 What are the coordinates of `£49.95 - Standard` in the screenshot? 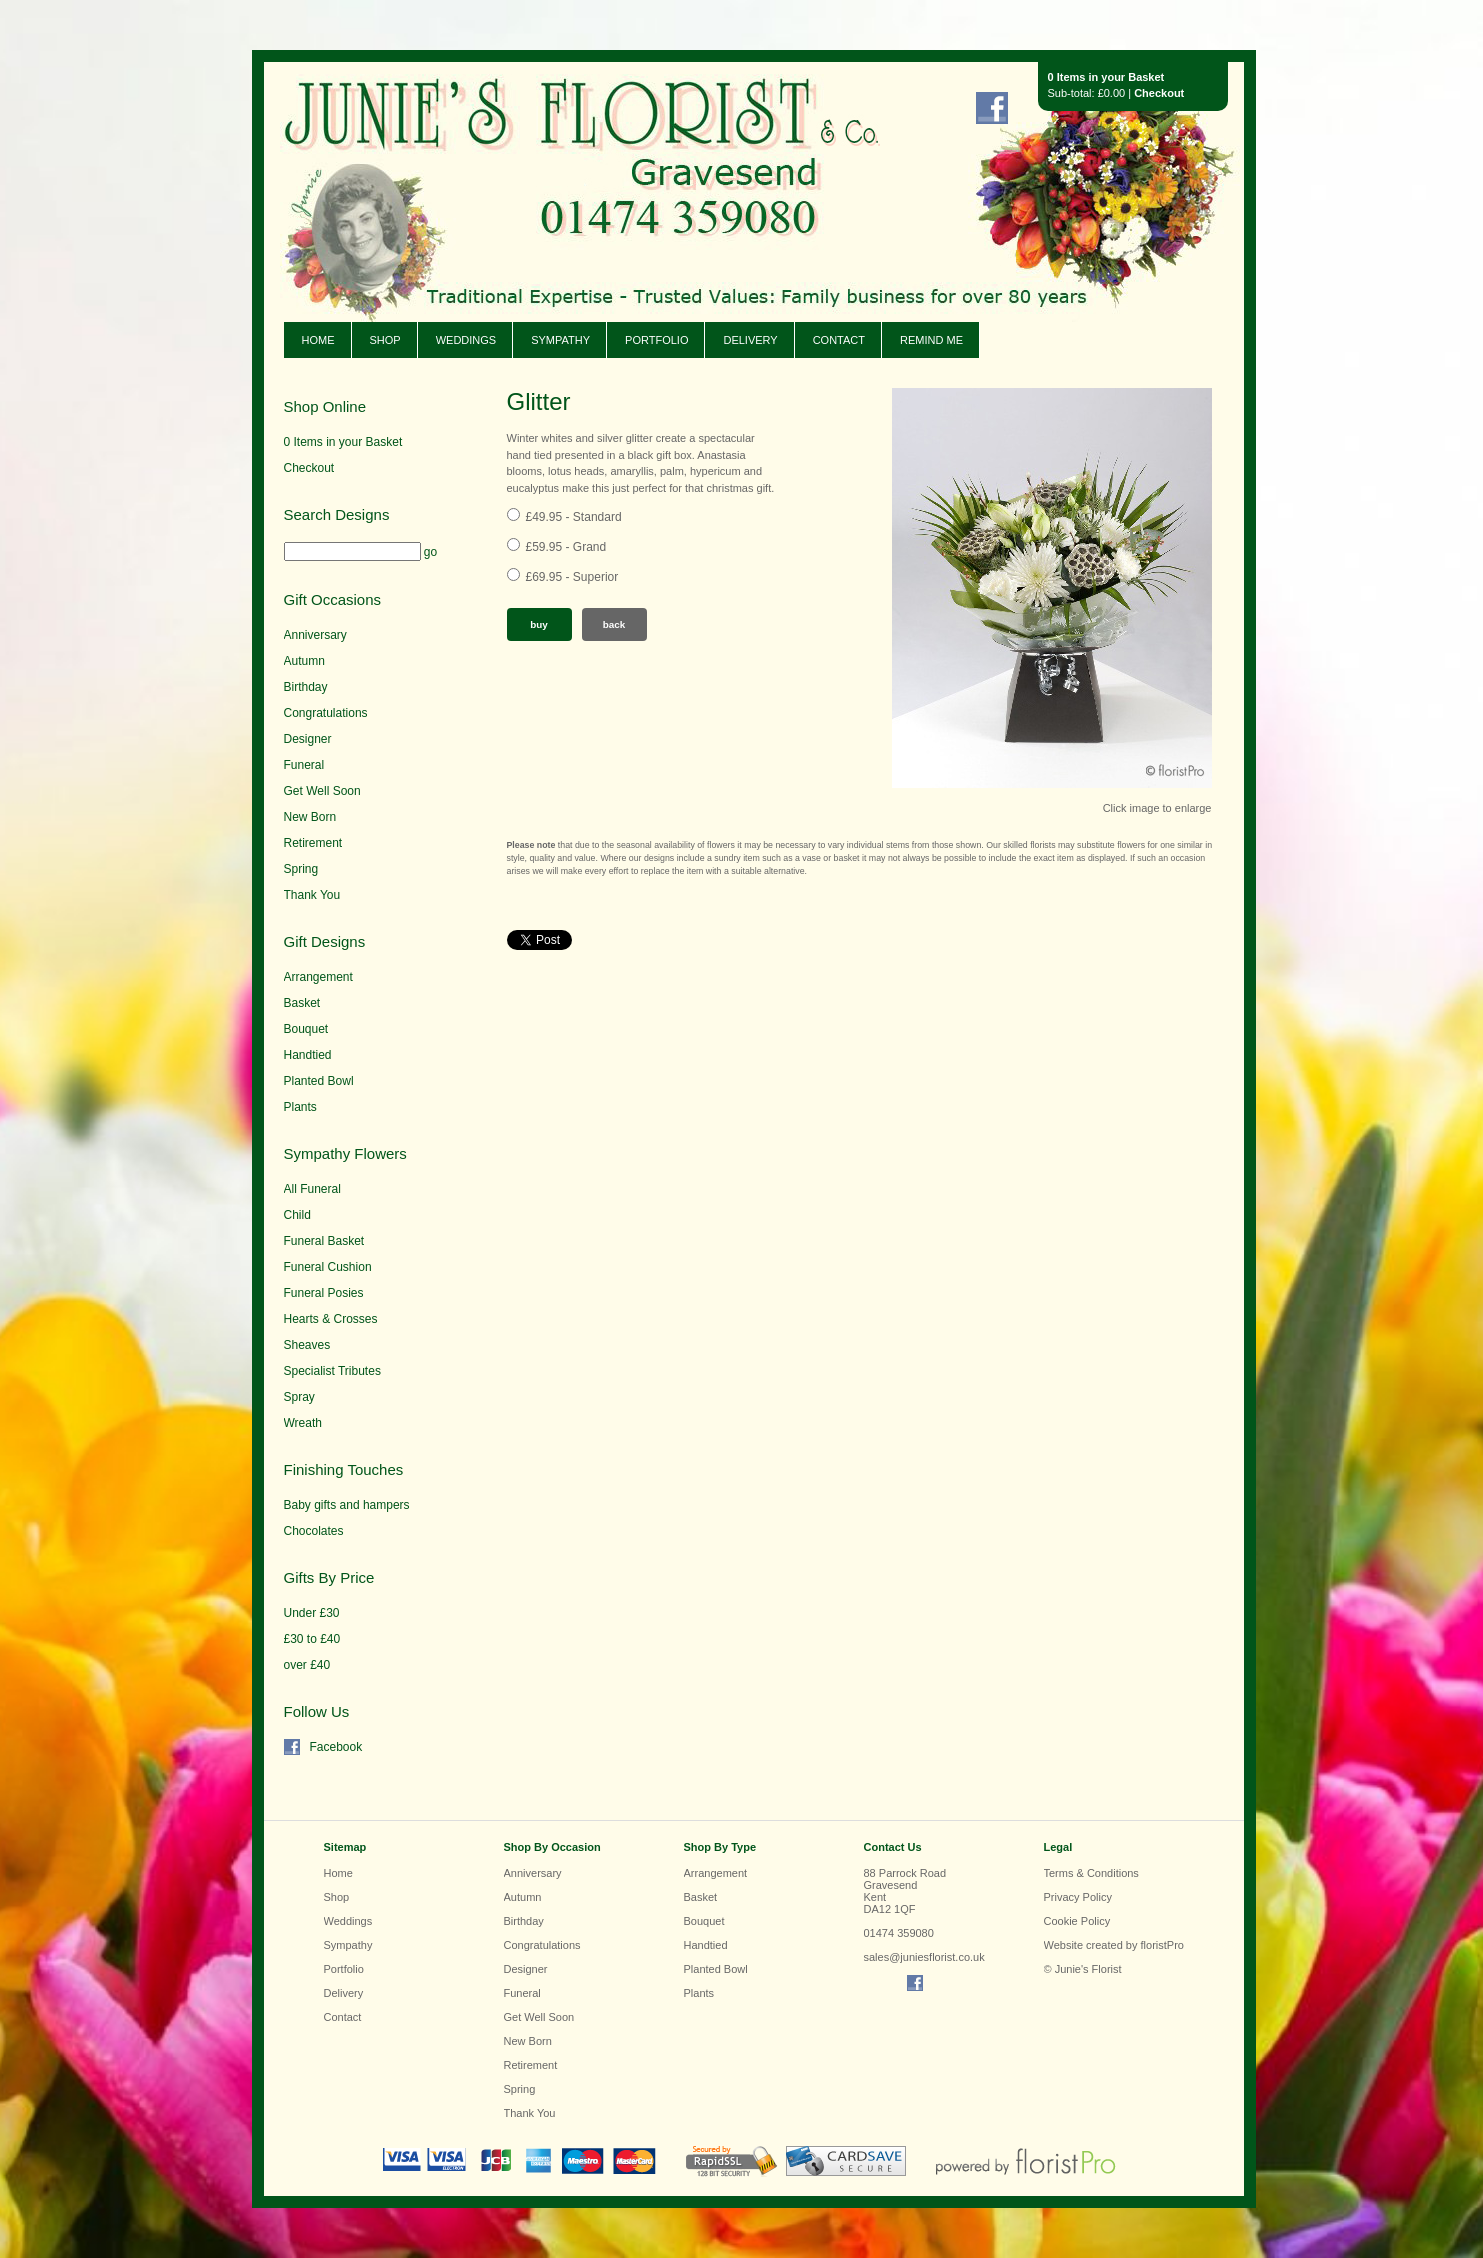 It's located at (574, 517).